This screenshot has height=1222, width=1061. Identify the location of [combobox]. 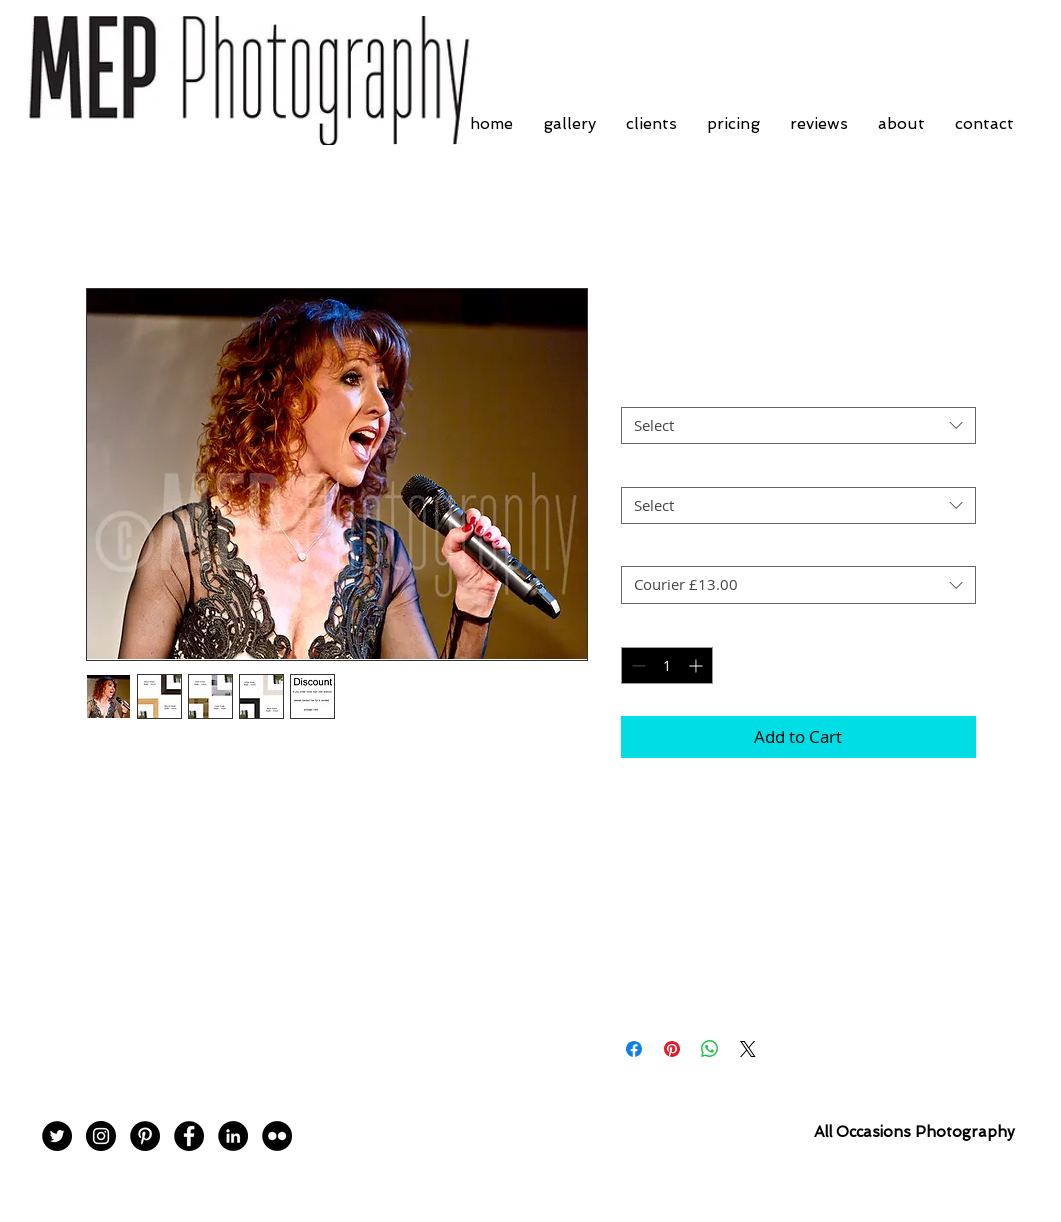
(798, 426).